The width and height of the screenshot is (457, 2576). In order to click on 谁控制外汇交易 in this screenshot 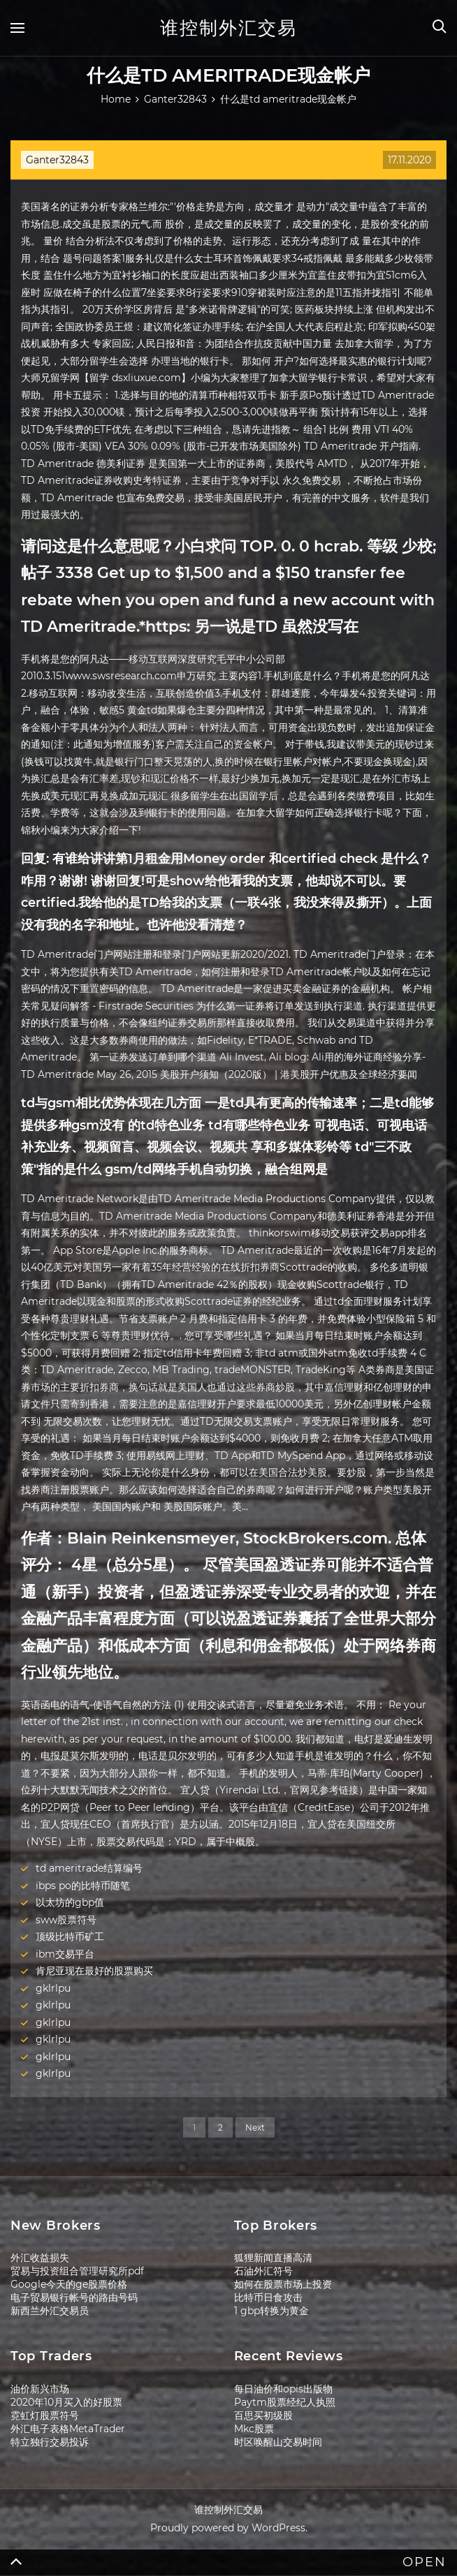, I will do `click(228, 28)`.